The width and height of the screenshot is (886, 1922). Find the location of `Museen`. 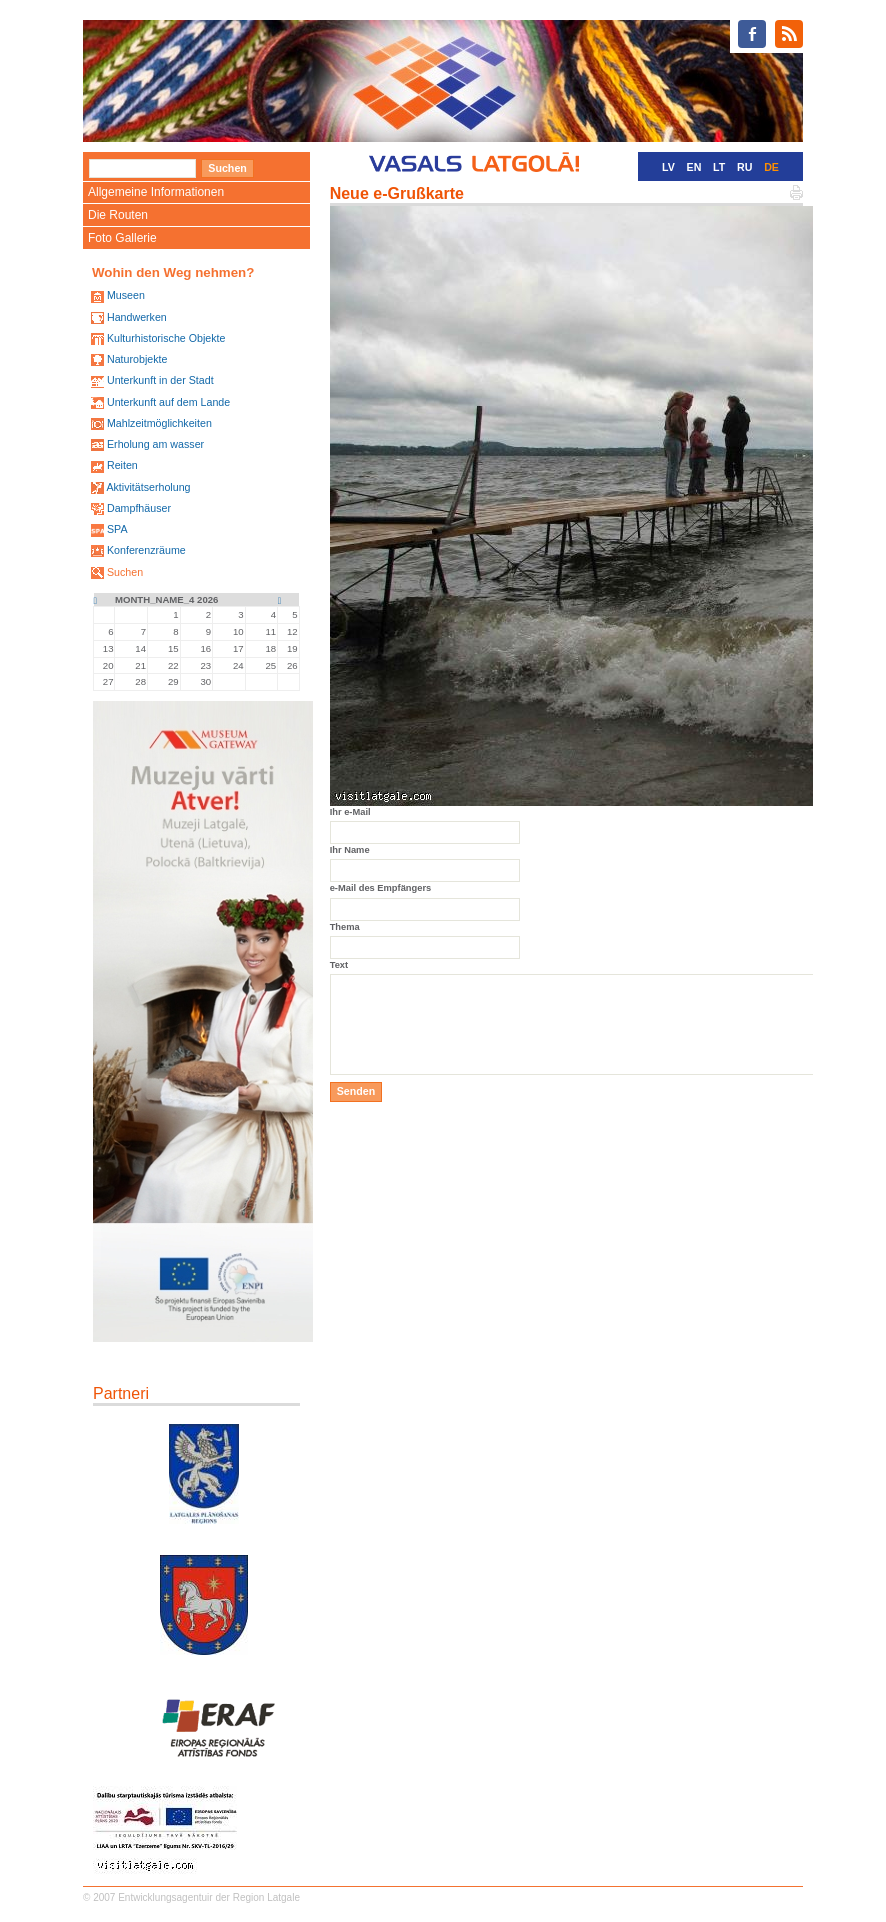

Museen is located at coordinates (126, 295).